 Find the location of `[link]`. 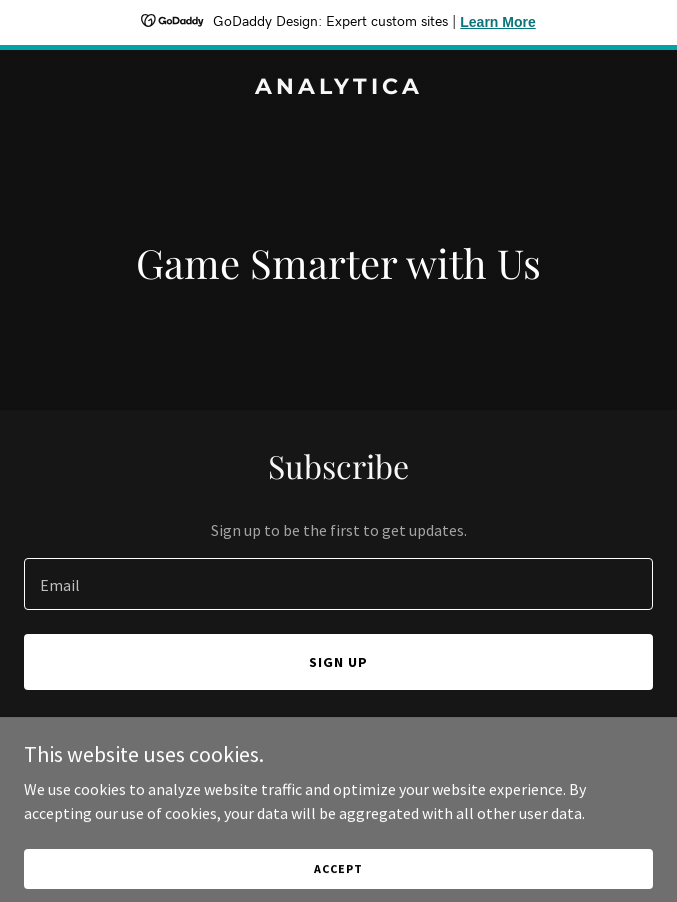

[link] is located at coordinates (338, 88).